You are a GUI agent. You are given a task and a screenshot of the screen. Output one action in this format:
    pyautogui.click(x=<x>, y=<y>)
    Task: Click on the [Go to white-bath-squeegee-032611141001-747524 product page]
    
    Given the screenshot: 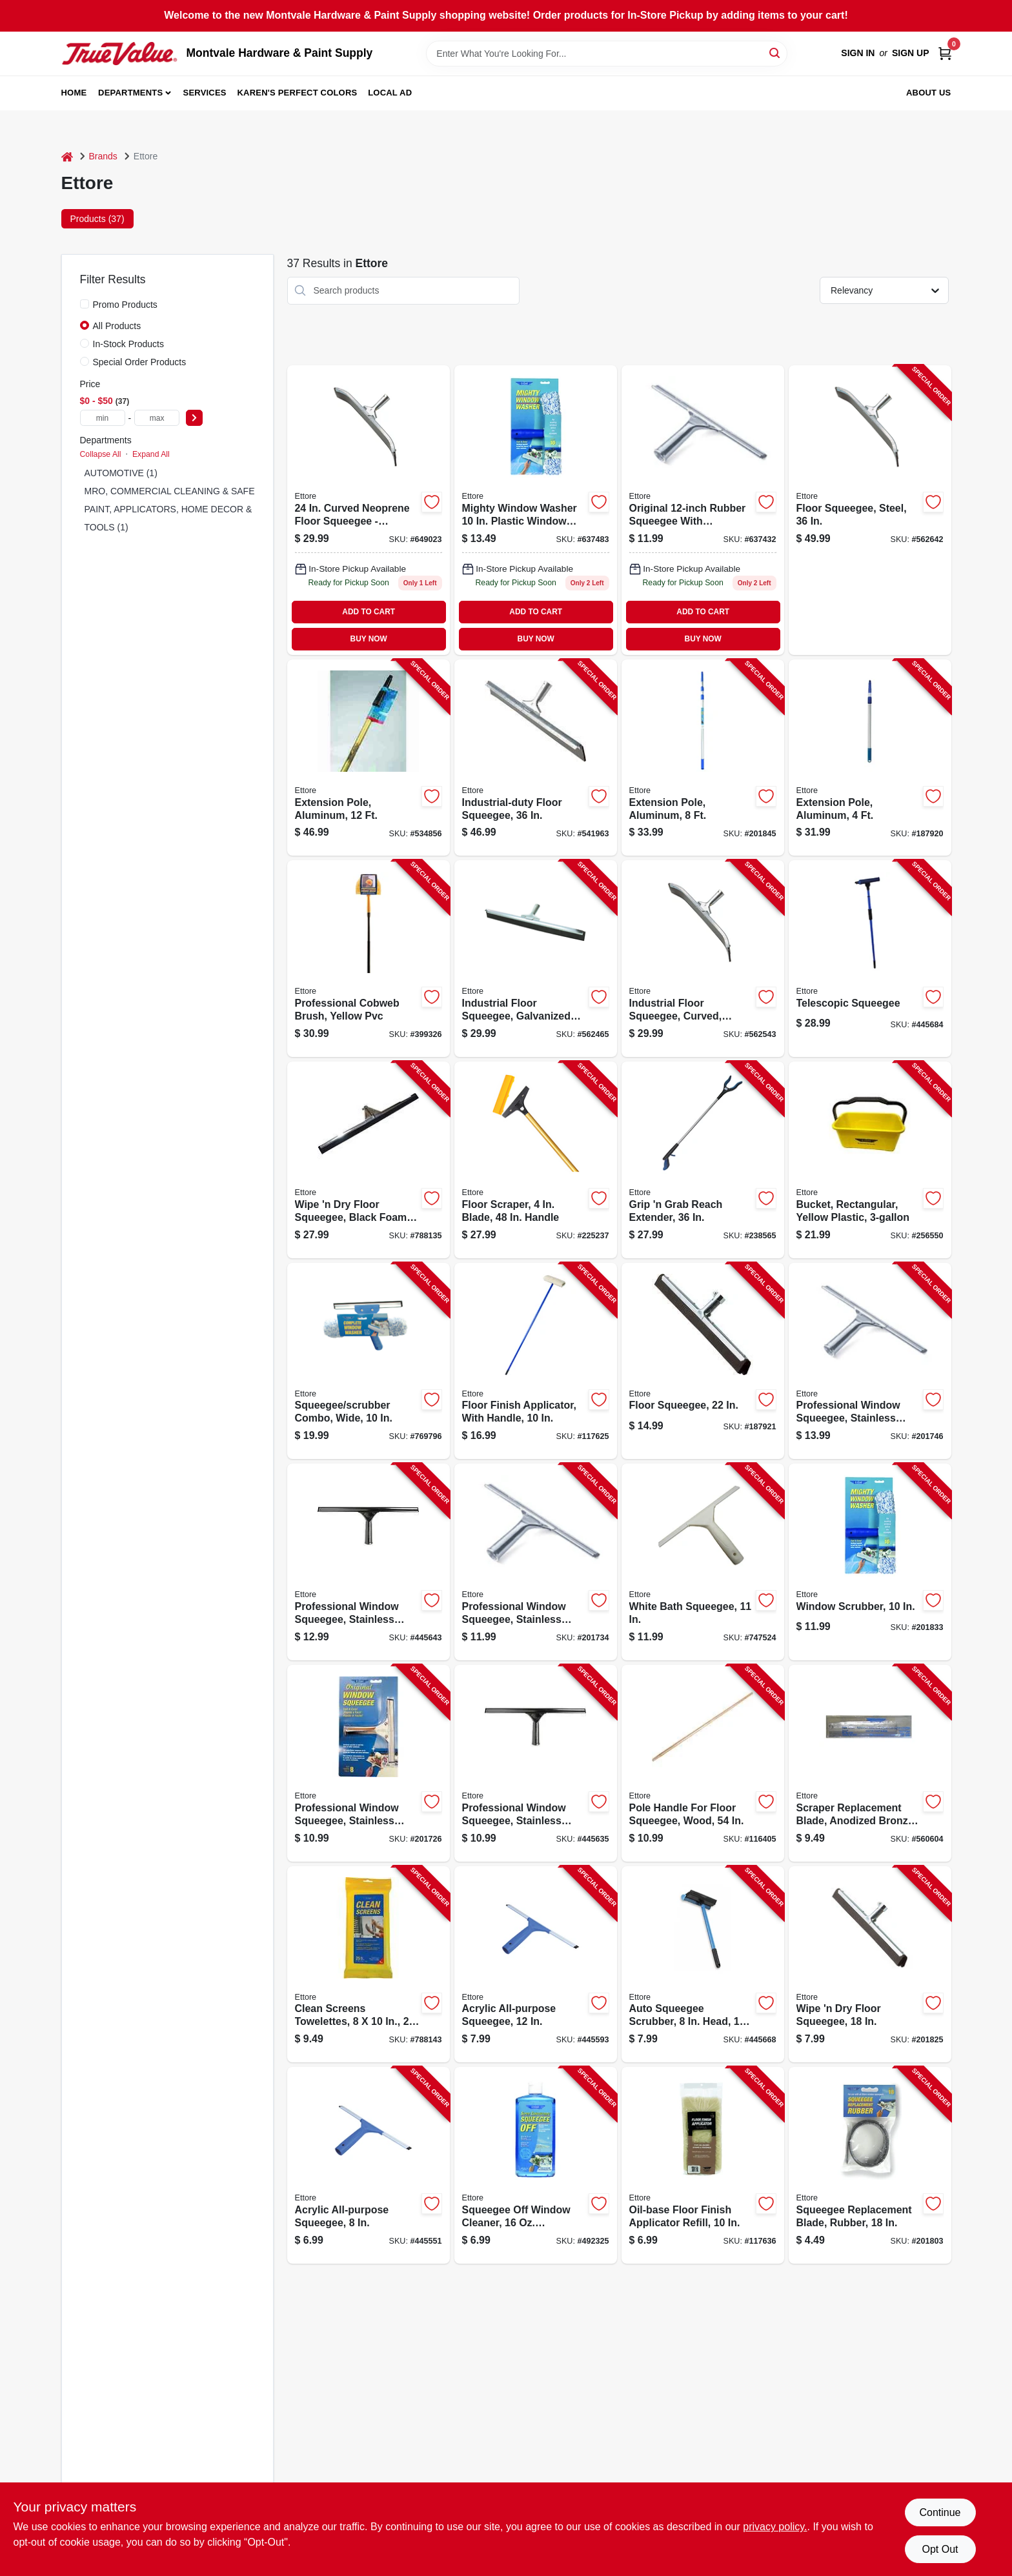 What is the action you would take?
    pyautogui.click(x=703, y=1562)
    